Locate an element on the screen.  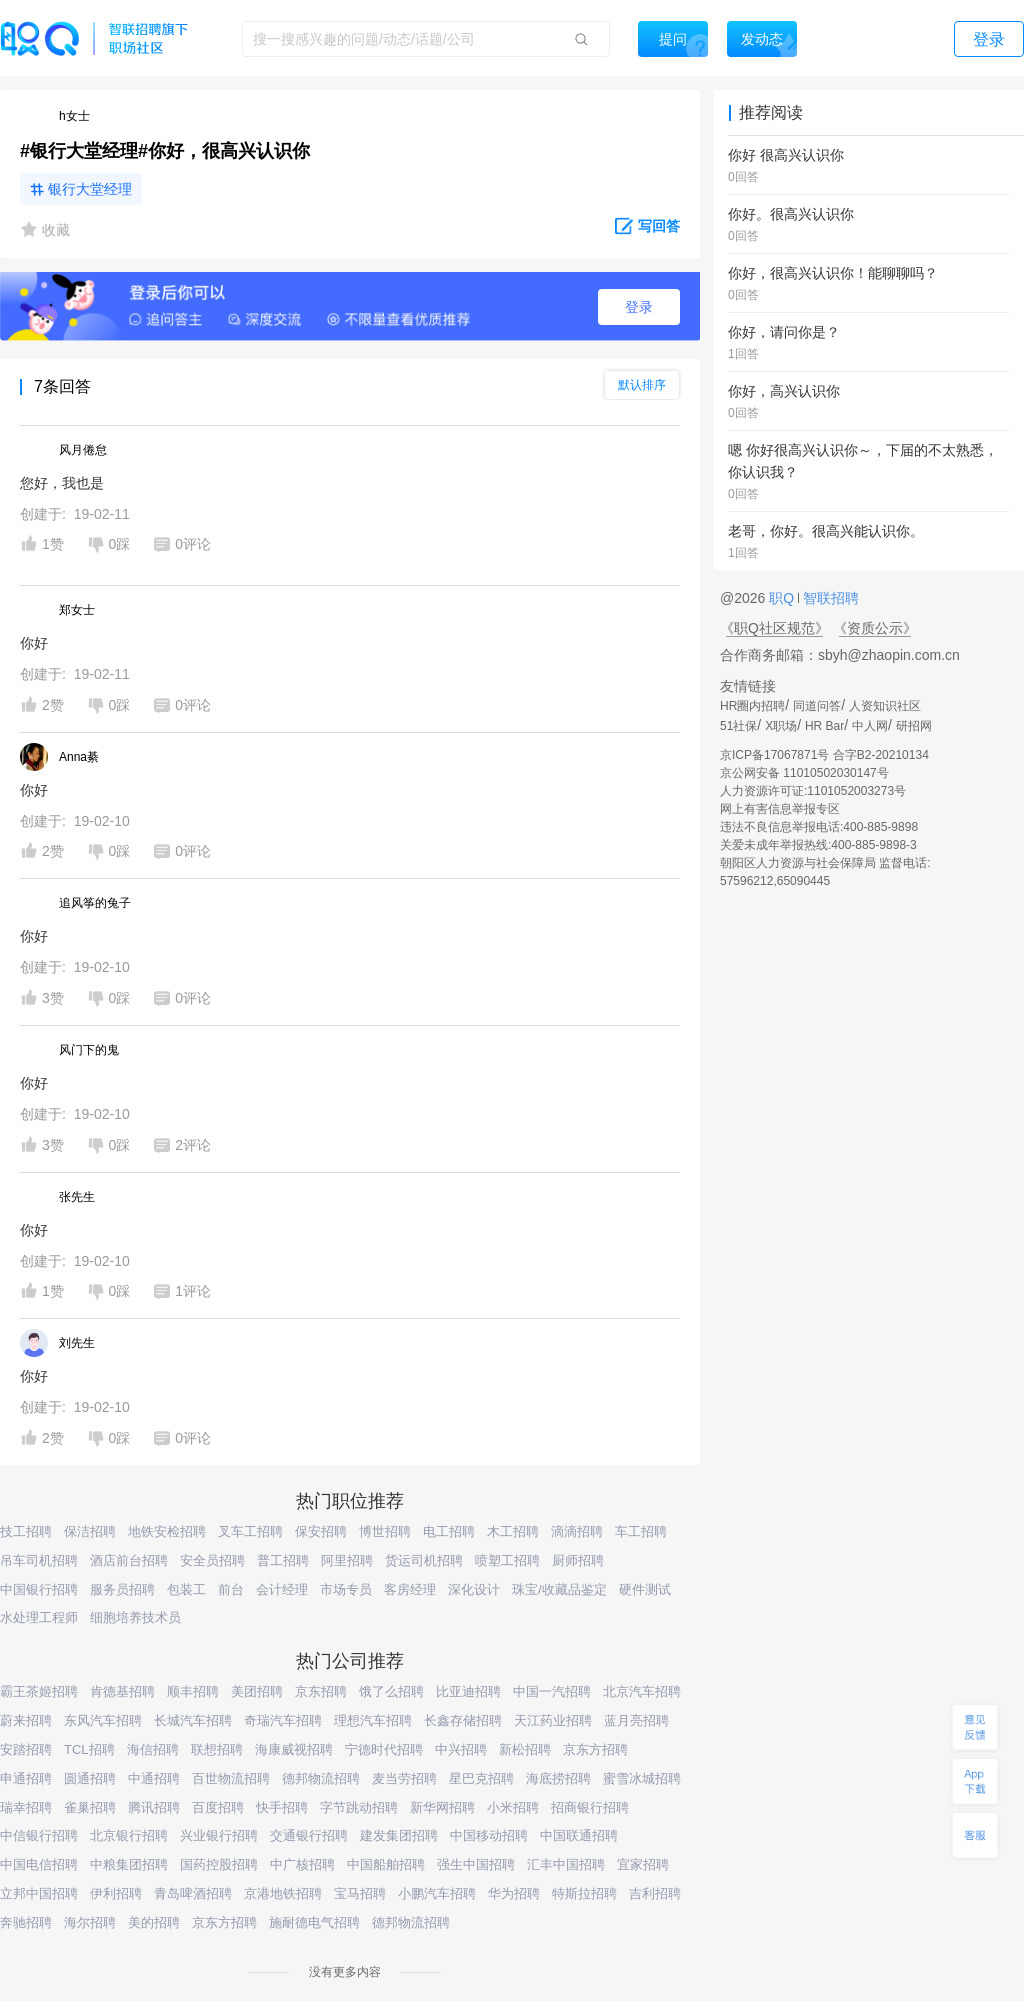
百世物流招聘 is located at coordinates (231, 1778).